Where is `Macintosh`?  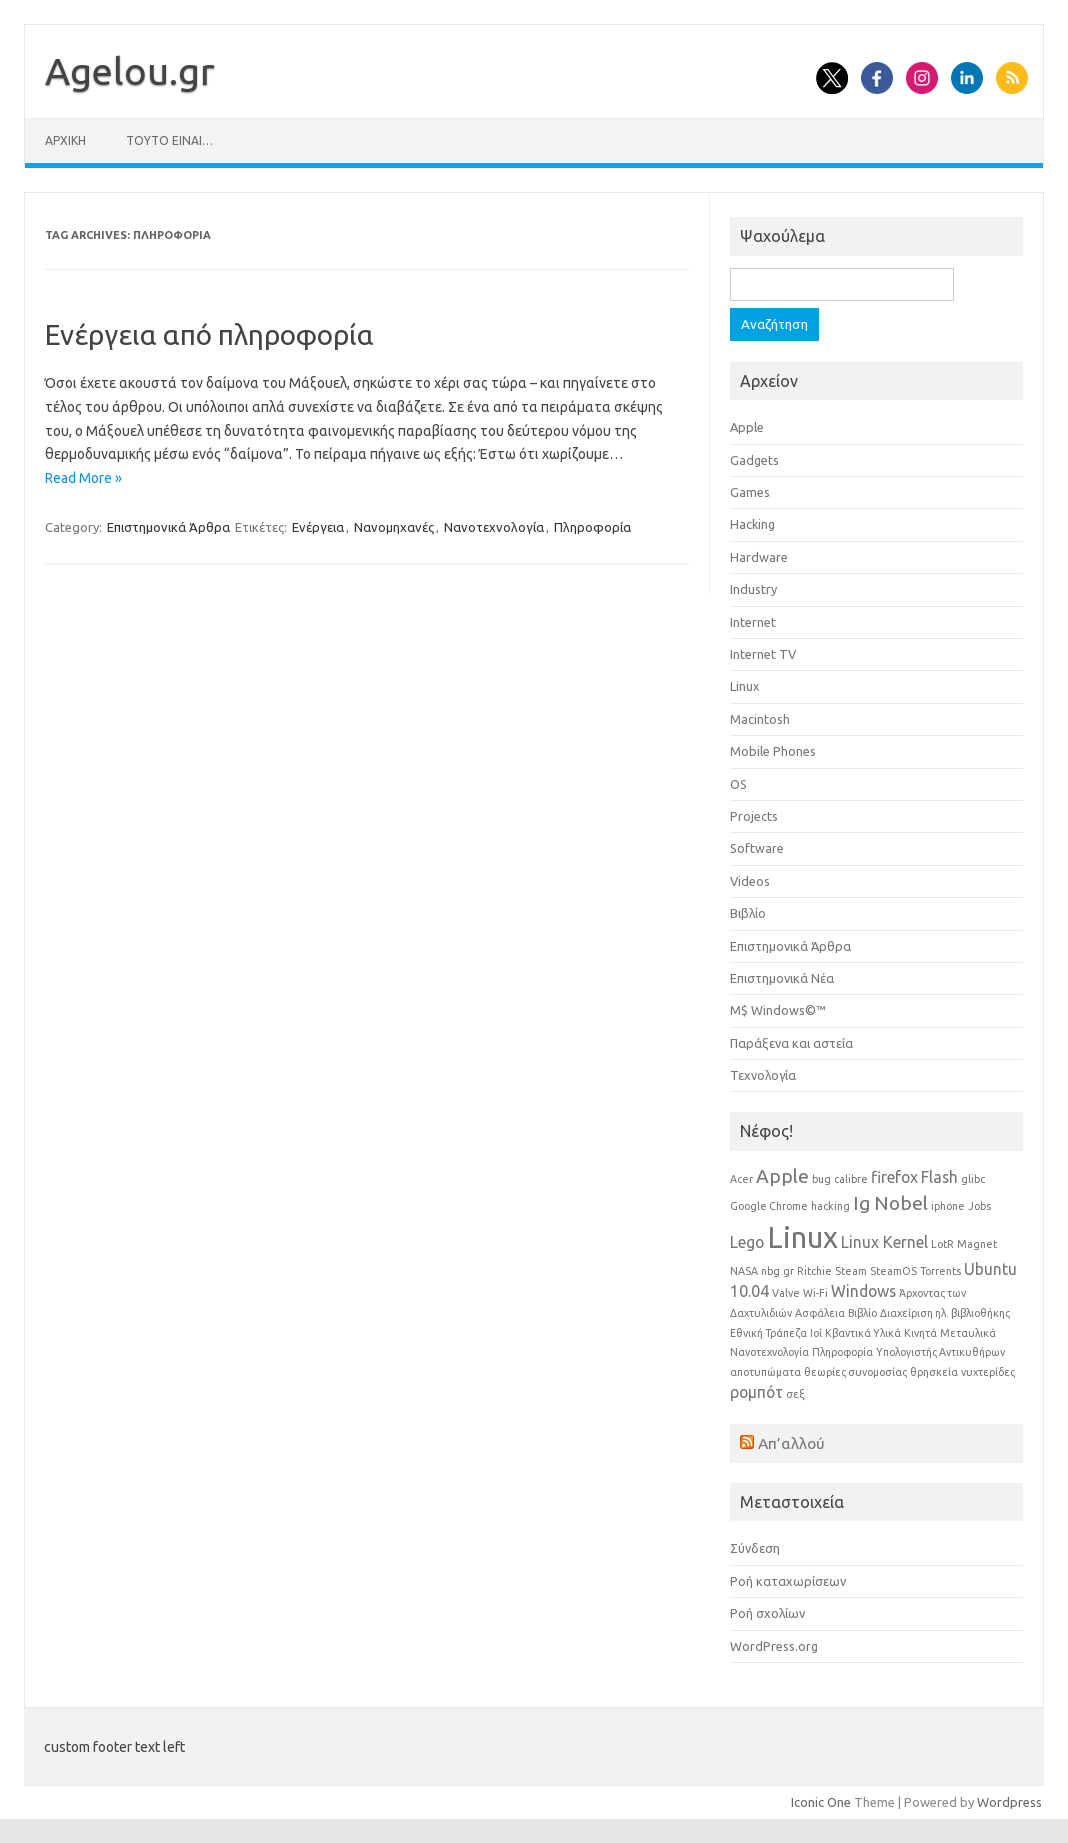
Macintosh is located at coordinates (760, 719).